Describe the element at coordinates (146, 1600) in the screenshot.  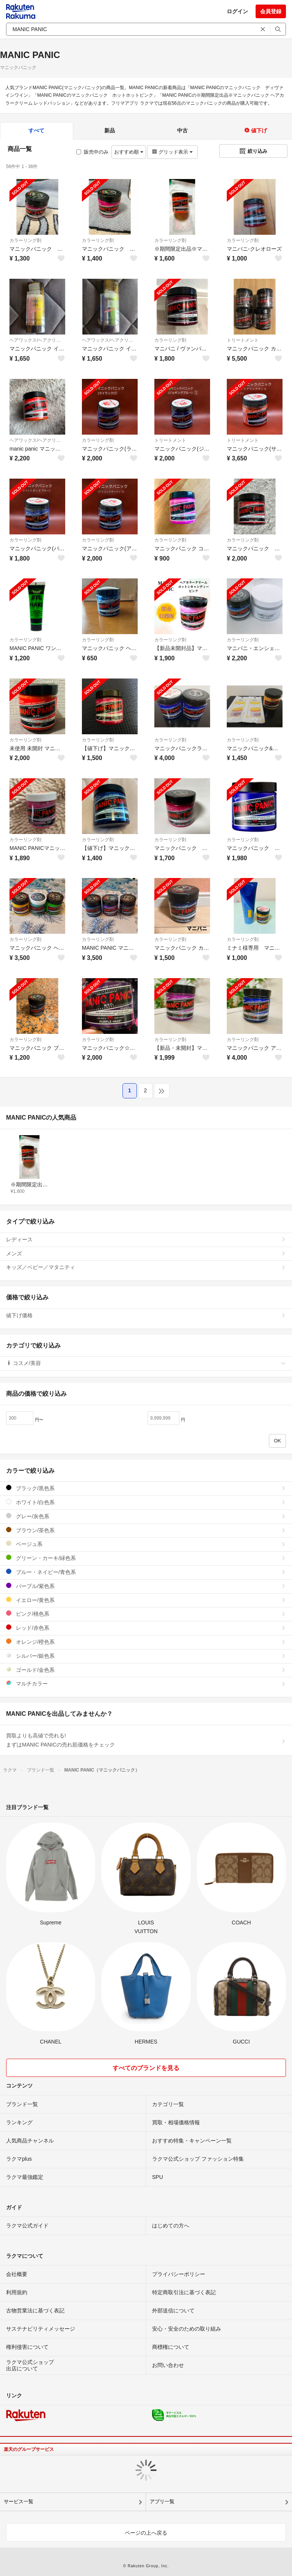
I see `イエロー/黄色系` at that location.